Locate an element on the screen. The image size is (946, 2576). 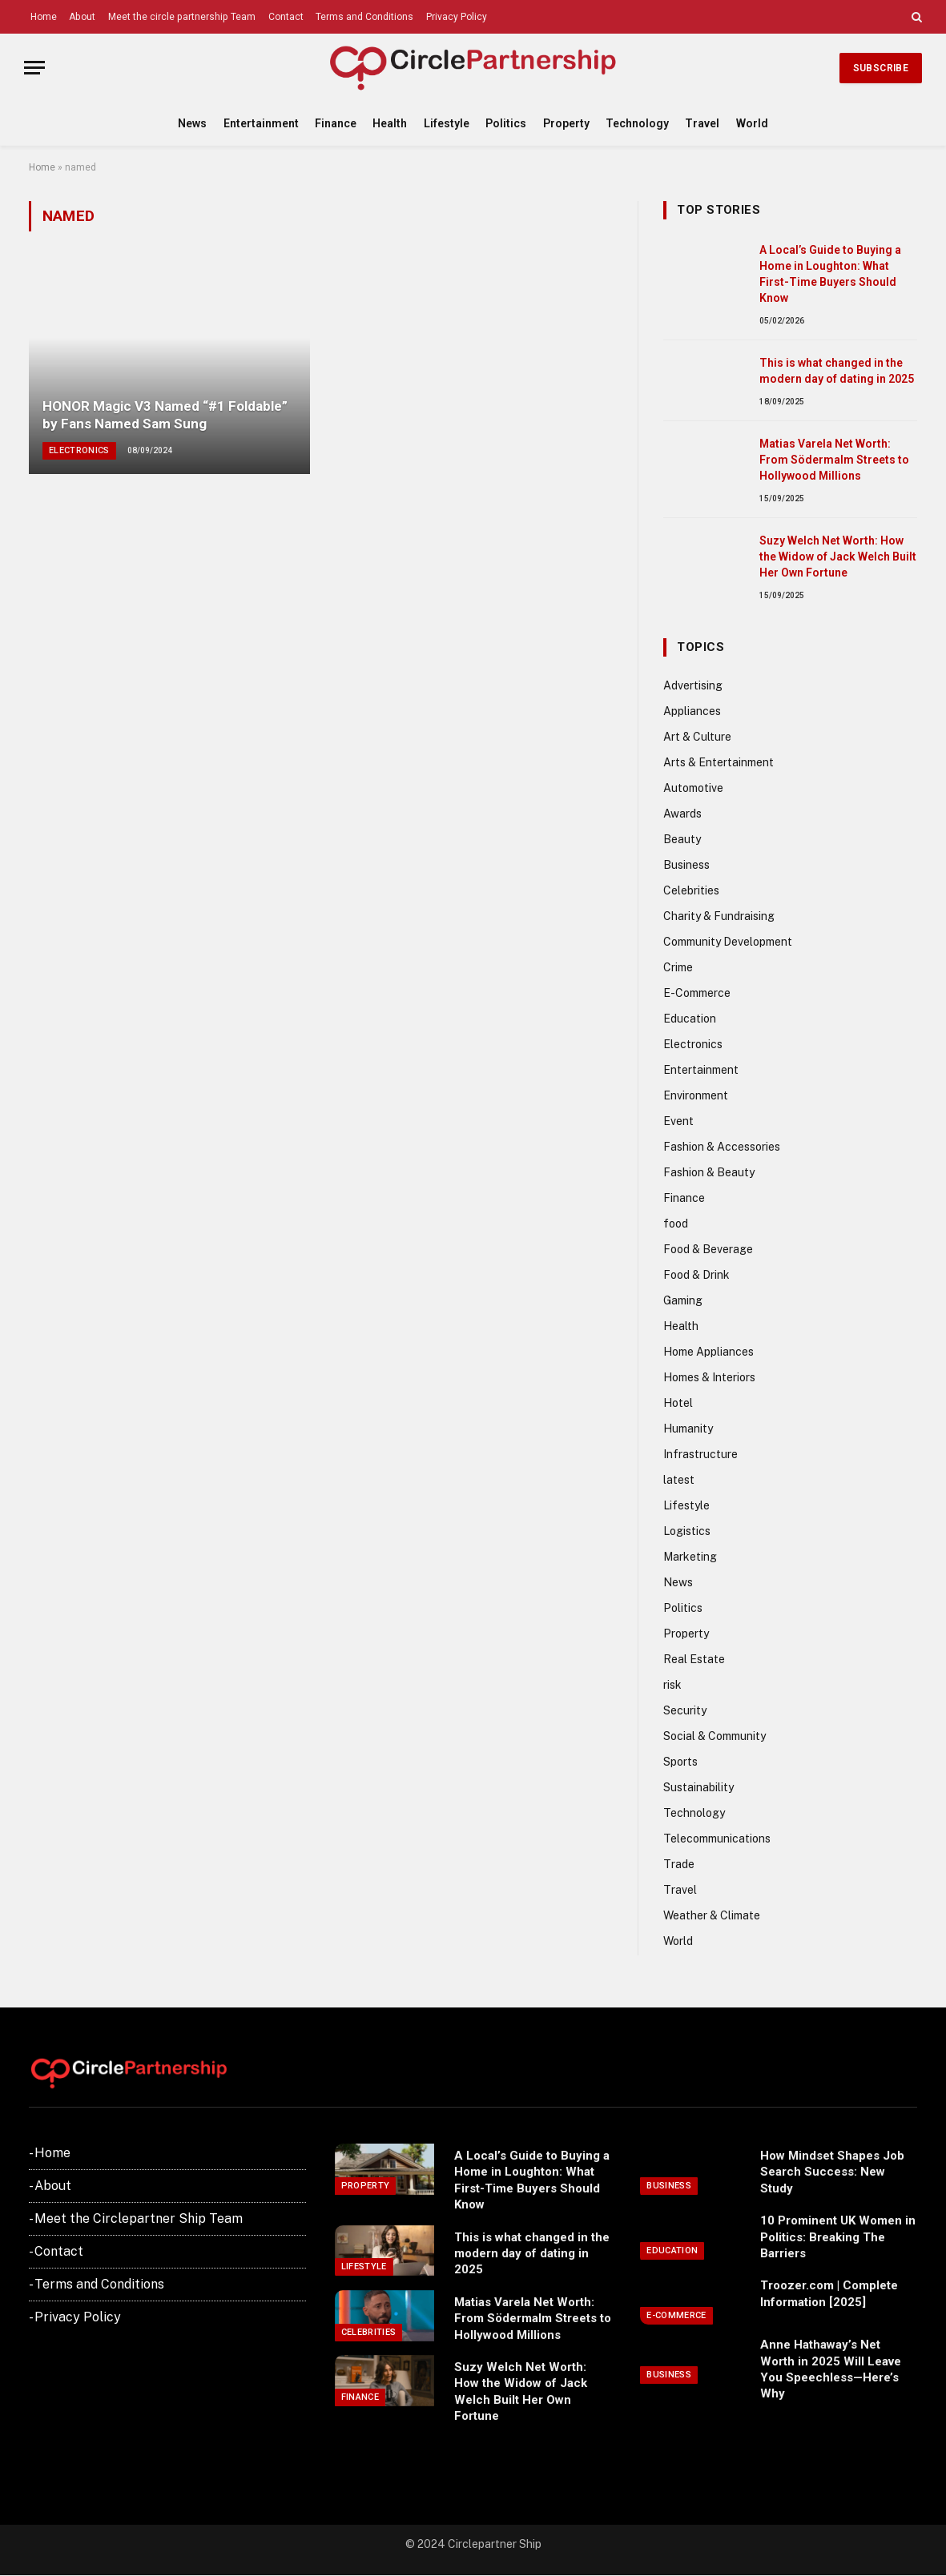
Subscribe is located at coordinates (880, 68).